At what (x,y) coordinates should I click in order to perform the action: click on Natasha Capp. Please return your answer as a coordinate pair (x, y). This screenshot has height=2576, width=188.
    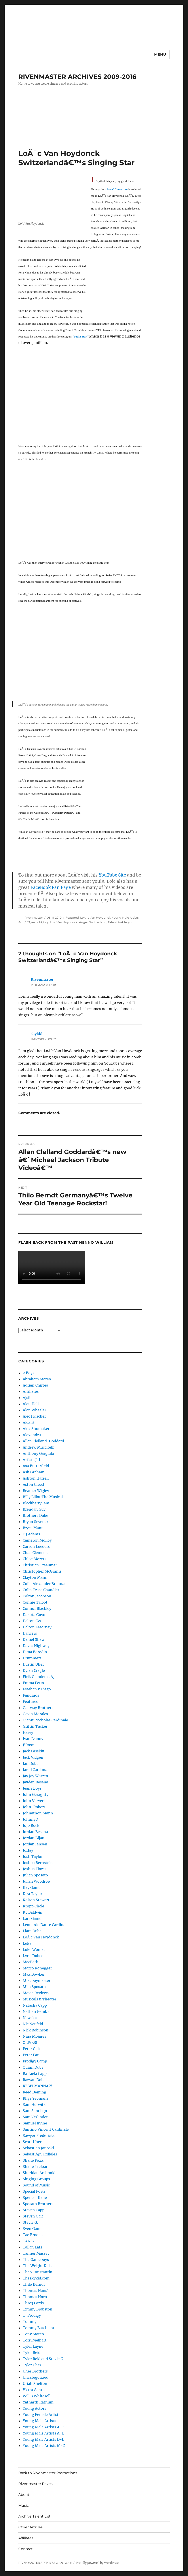
    Looking at the image, I should click on (35, 2005).